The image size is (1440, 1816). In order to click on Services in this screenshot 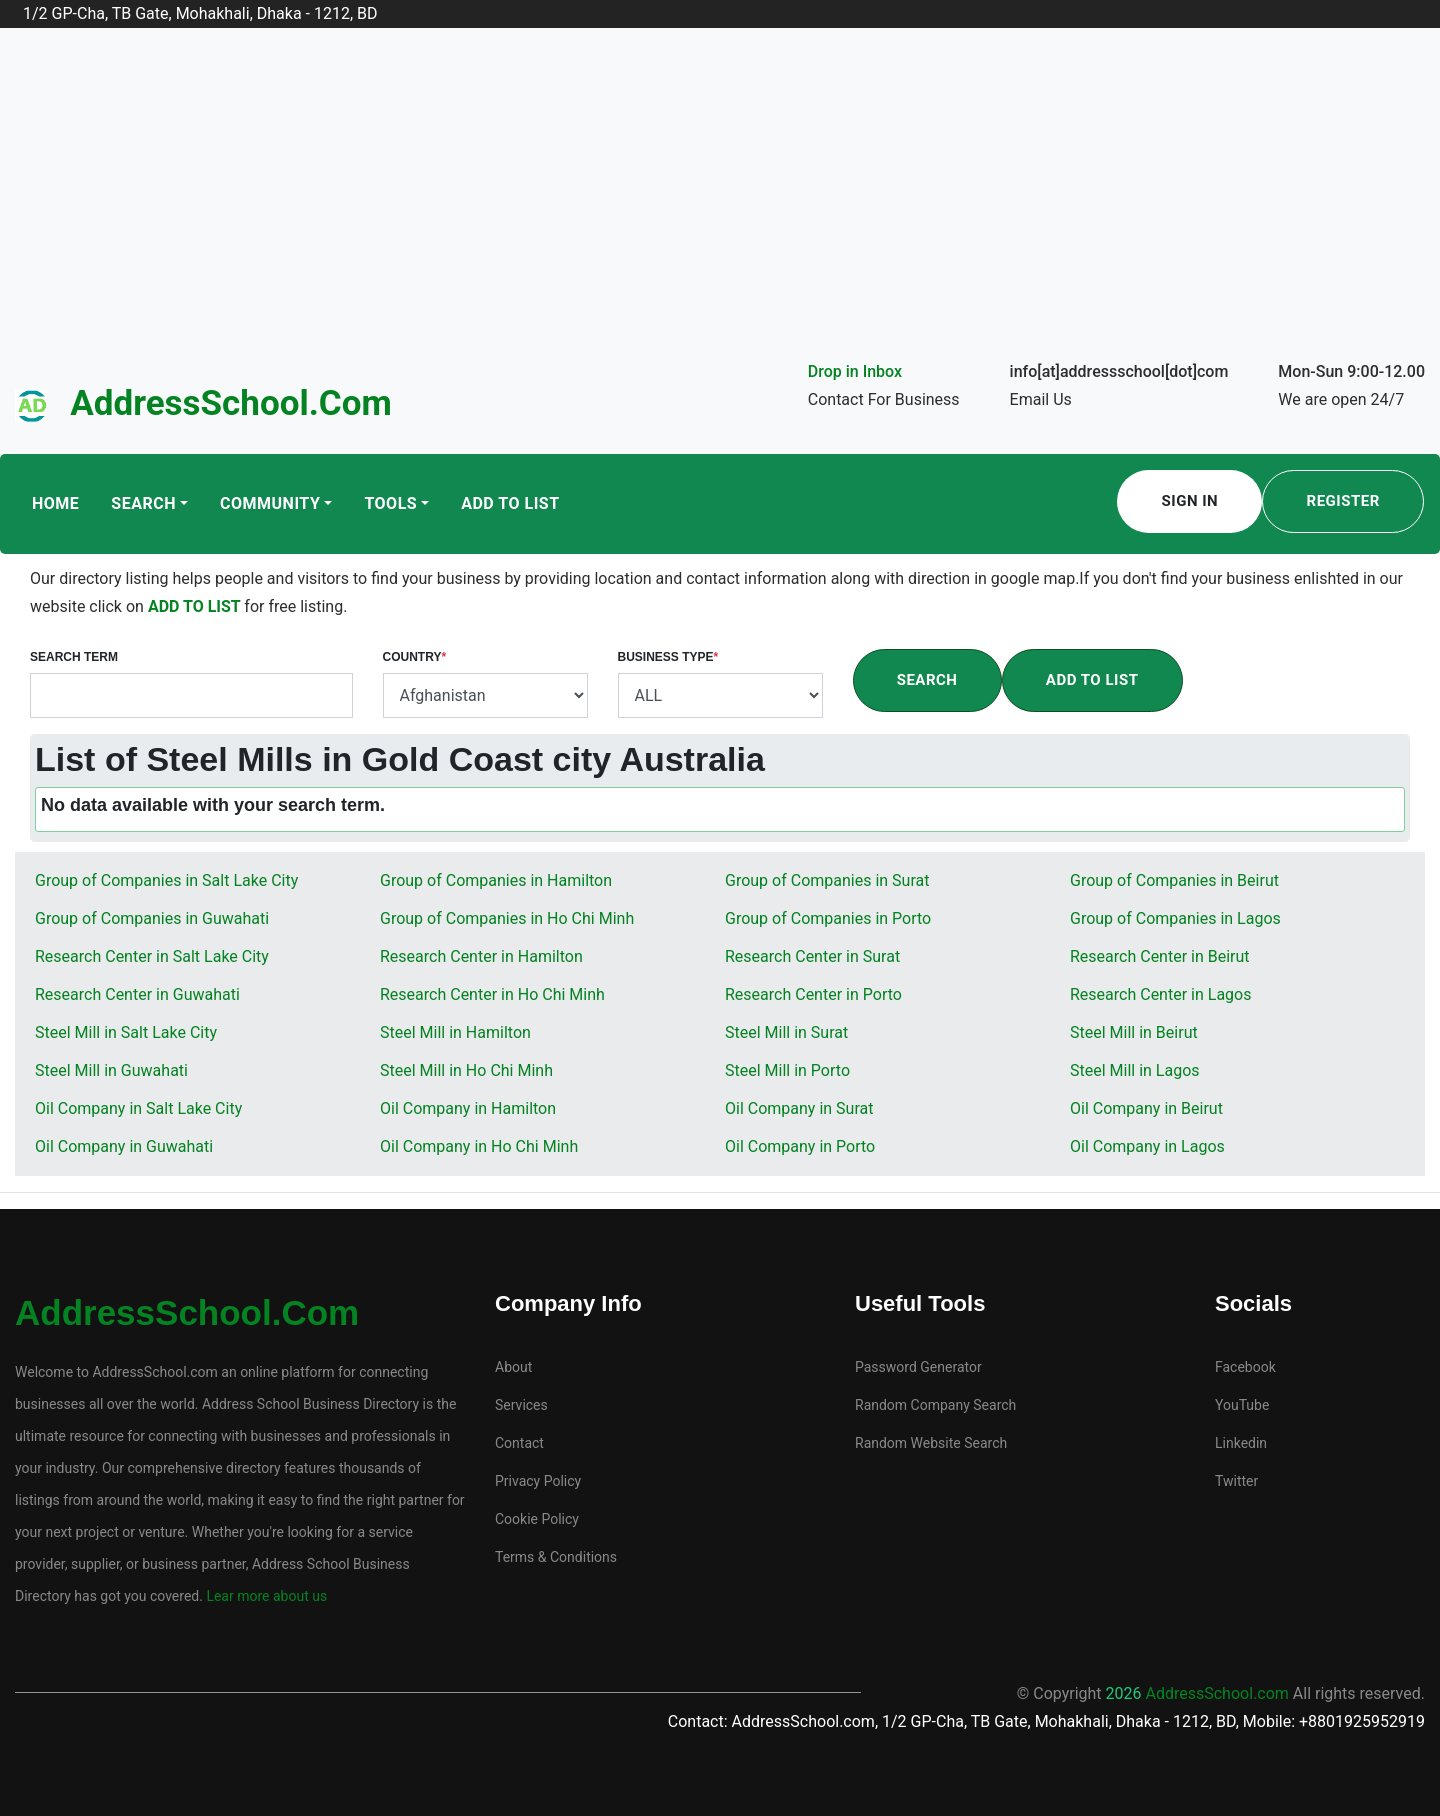, I will do `click(521, 1405)`.